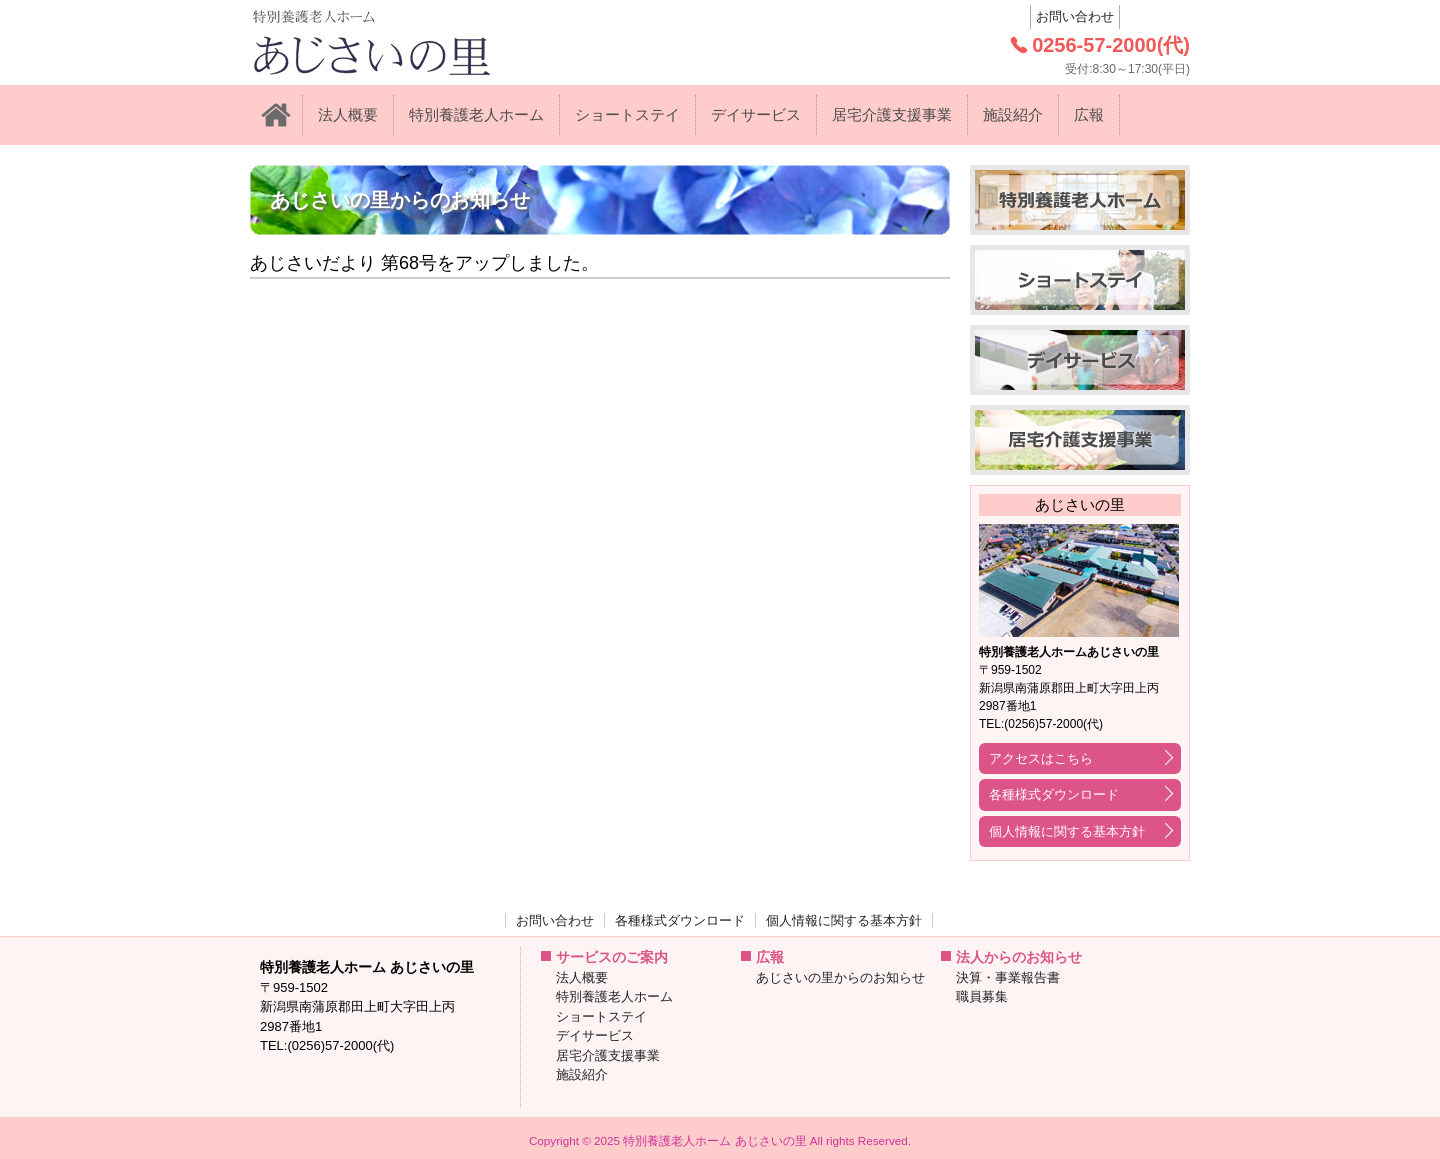 Image resolution: width=1440 pixels, height=1159 pixels. I want to click on ショートステイ, so click(627, 114).